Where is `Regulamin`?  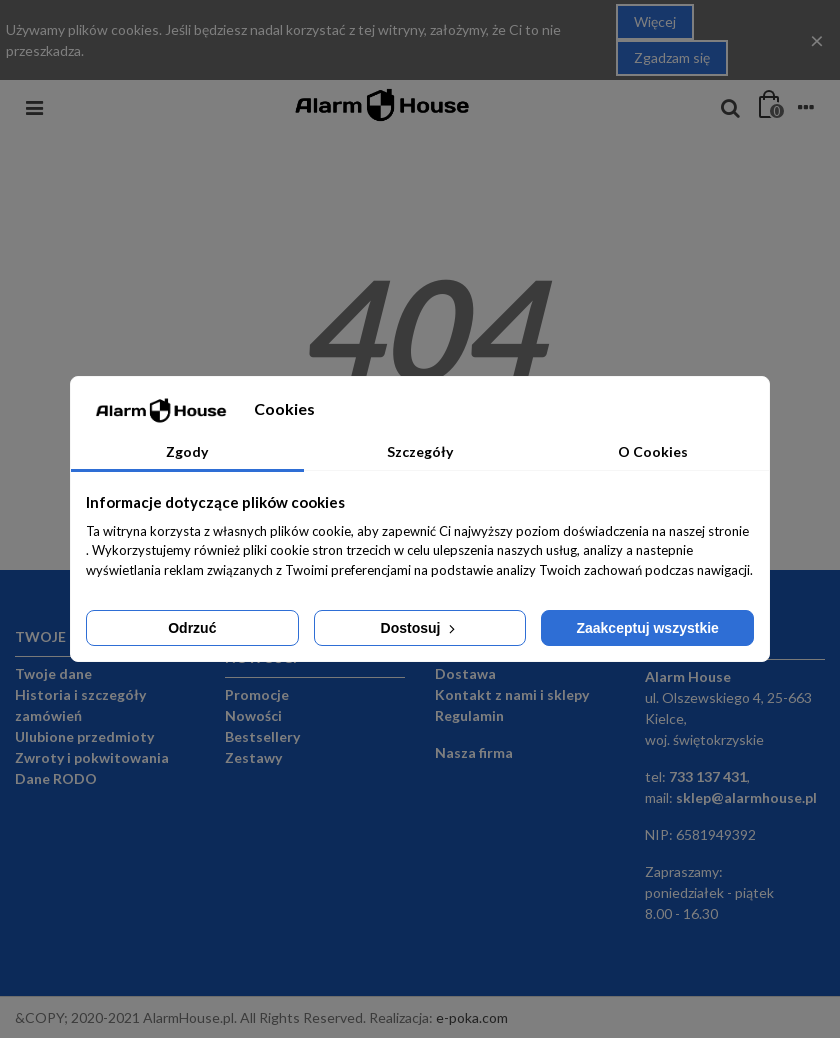 Regulamin is located at coordinates (469, 715).